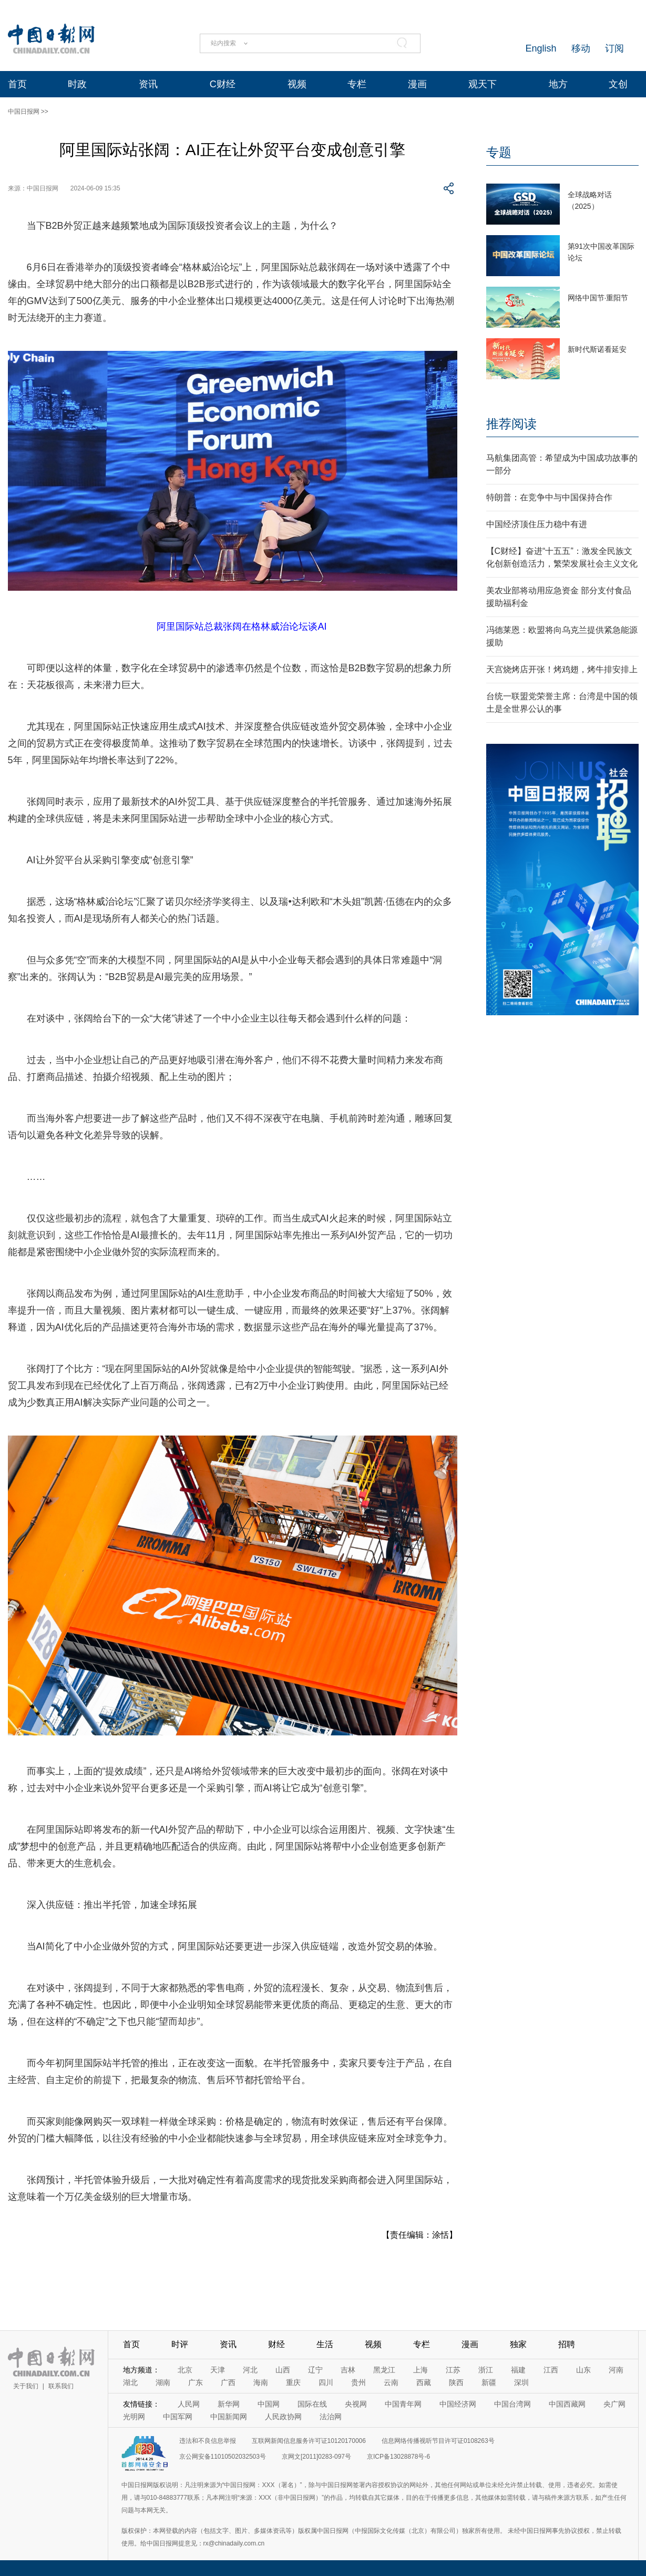 The image size is (646, 2576). I want to click on 时评, so click(179, 2344).